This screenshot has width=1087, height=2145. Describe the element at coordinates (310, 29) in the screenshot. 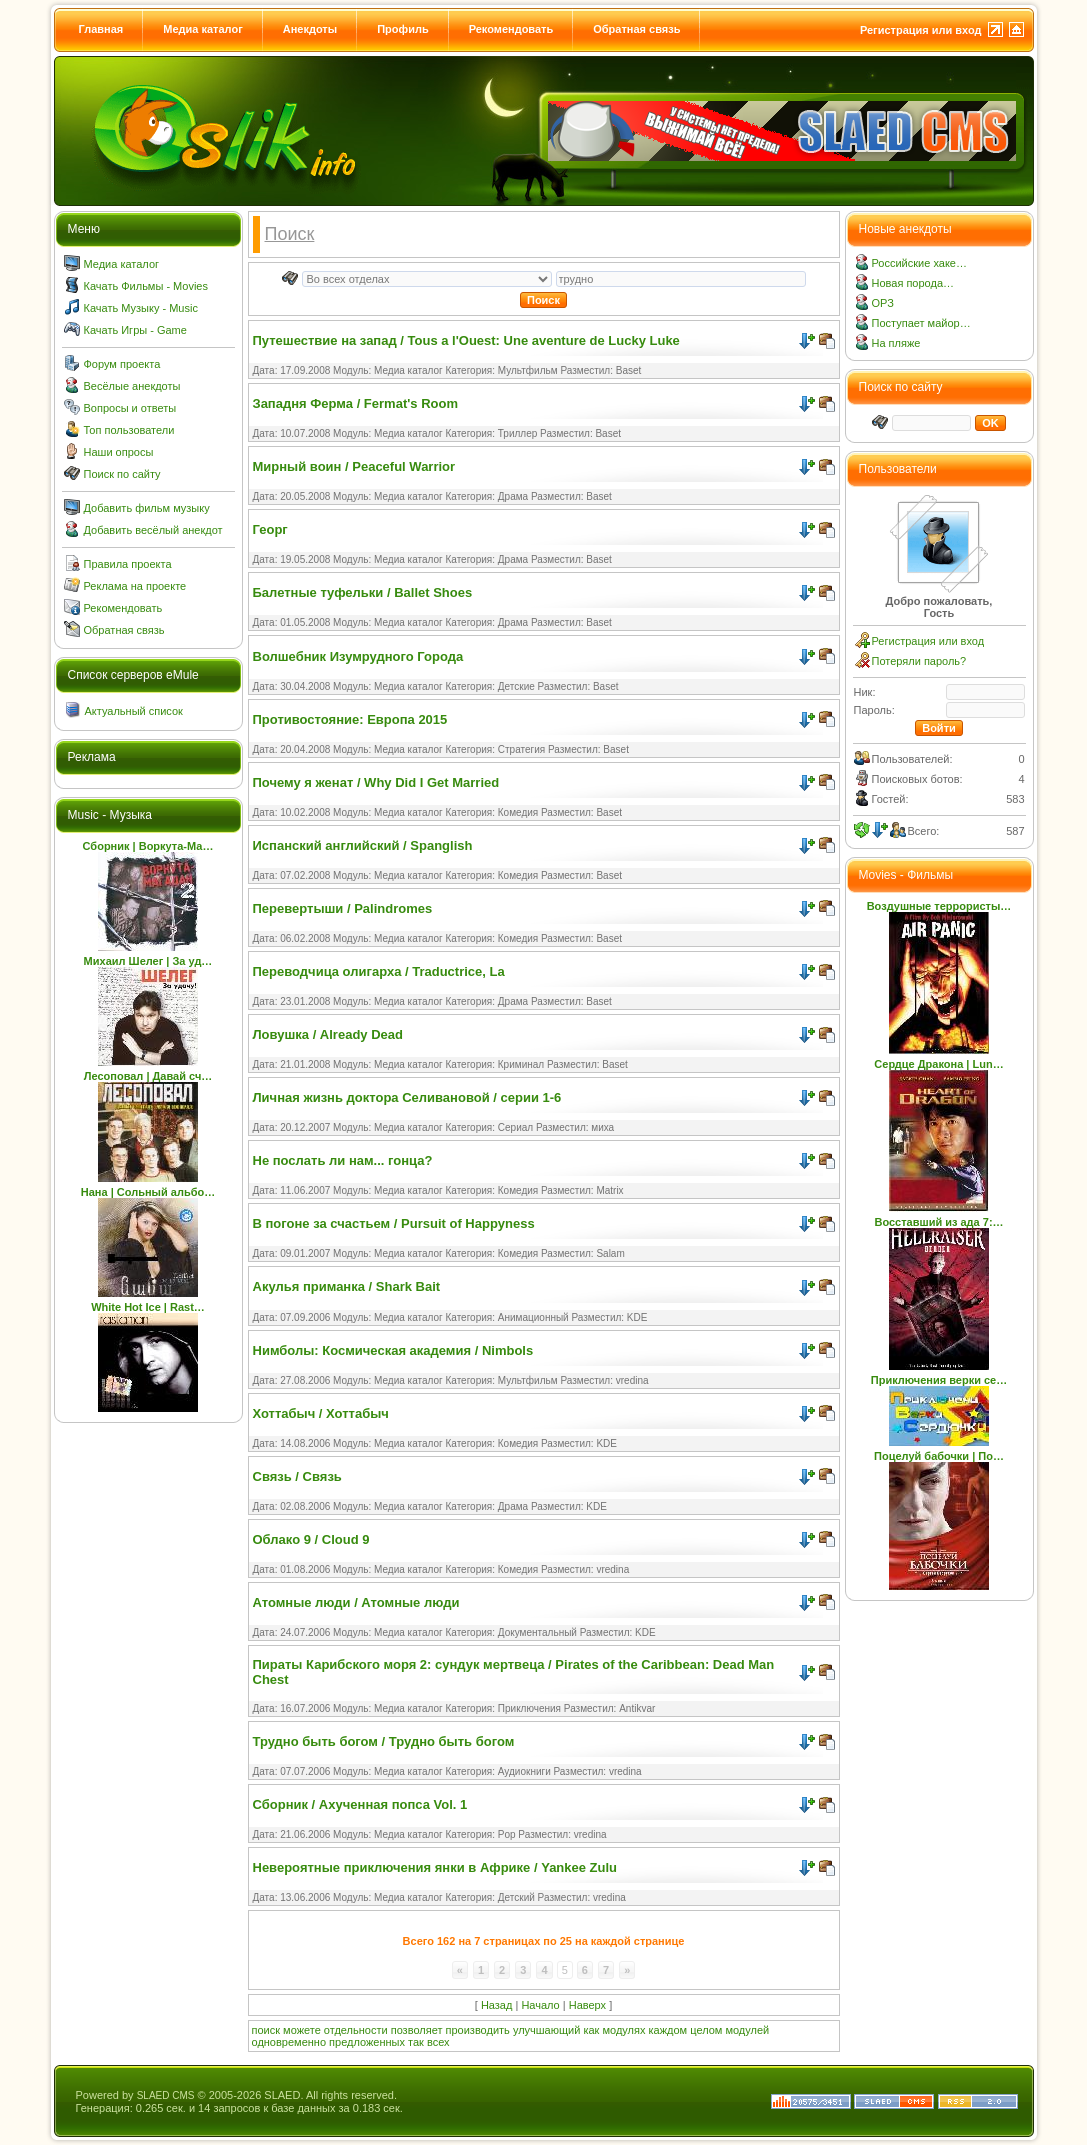

I see `Анекдоты` at that location.